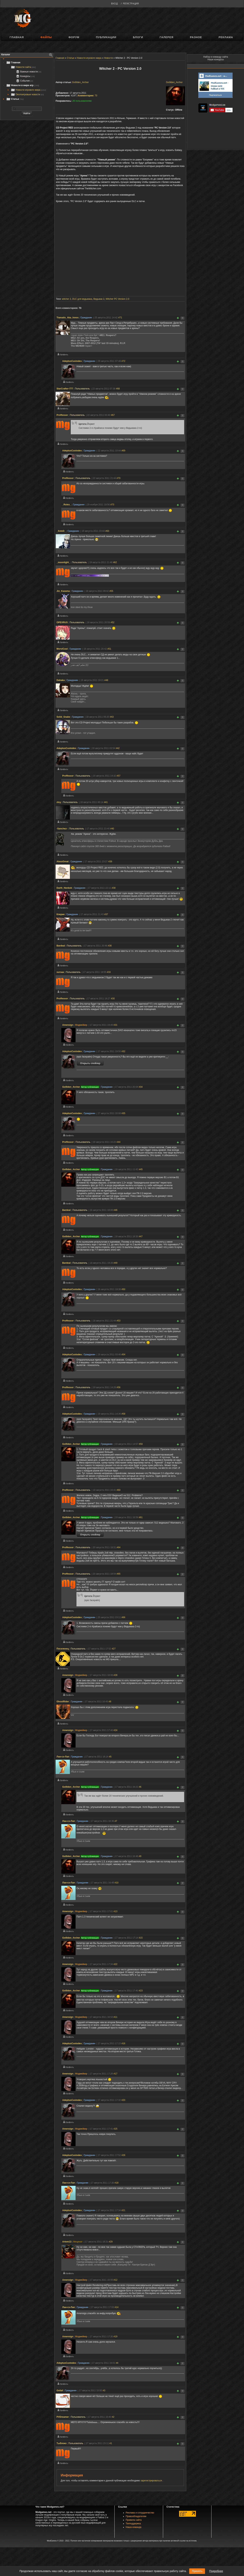 This screenshot has height=2576, width=244. What do you see at coordinates (62, 415) in the screenshot?
I see `Proffessor` at bounding box center [62, 415].